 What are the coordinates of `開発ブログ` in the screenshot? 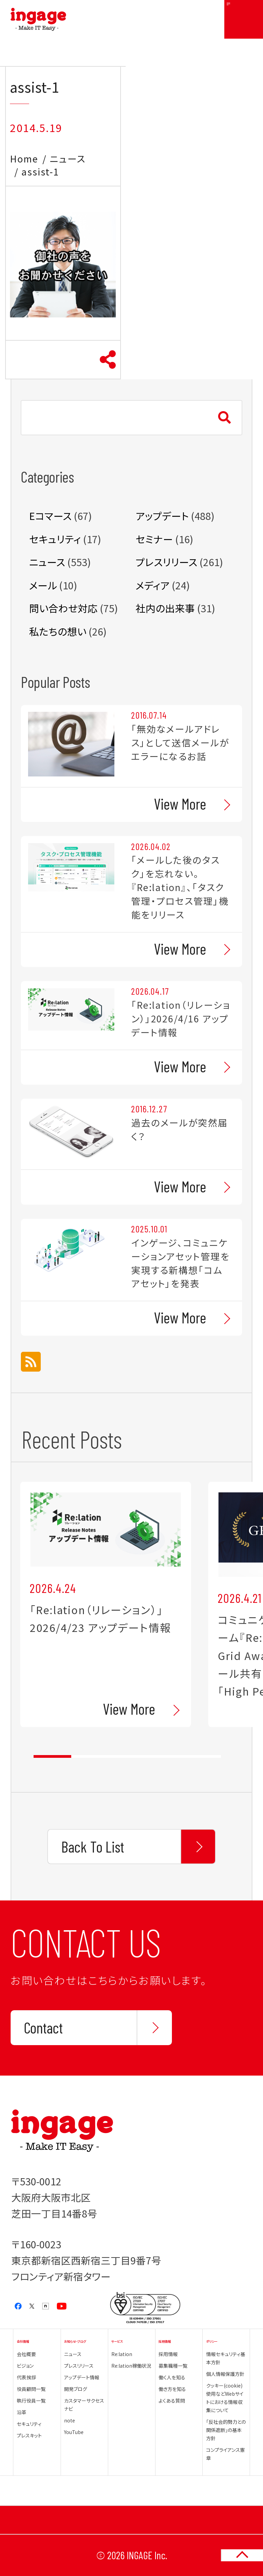 It's located at (75, 2388).